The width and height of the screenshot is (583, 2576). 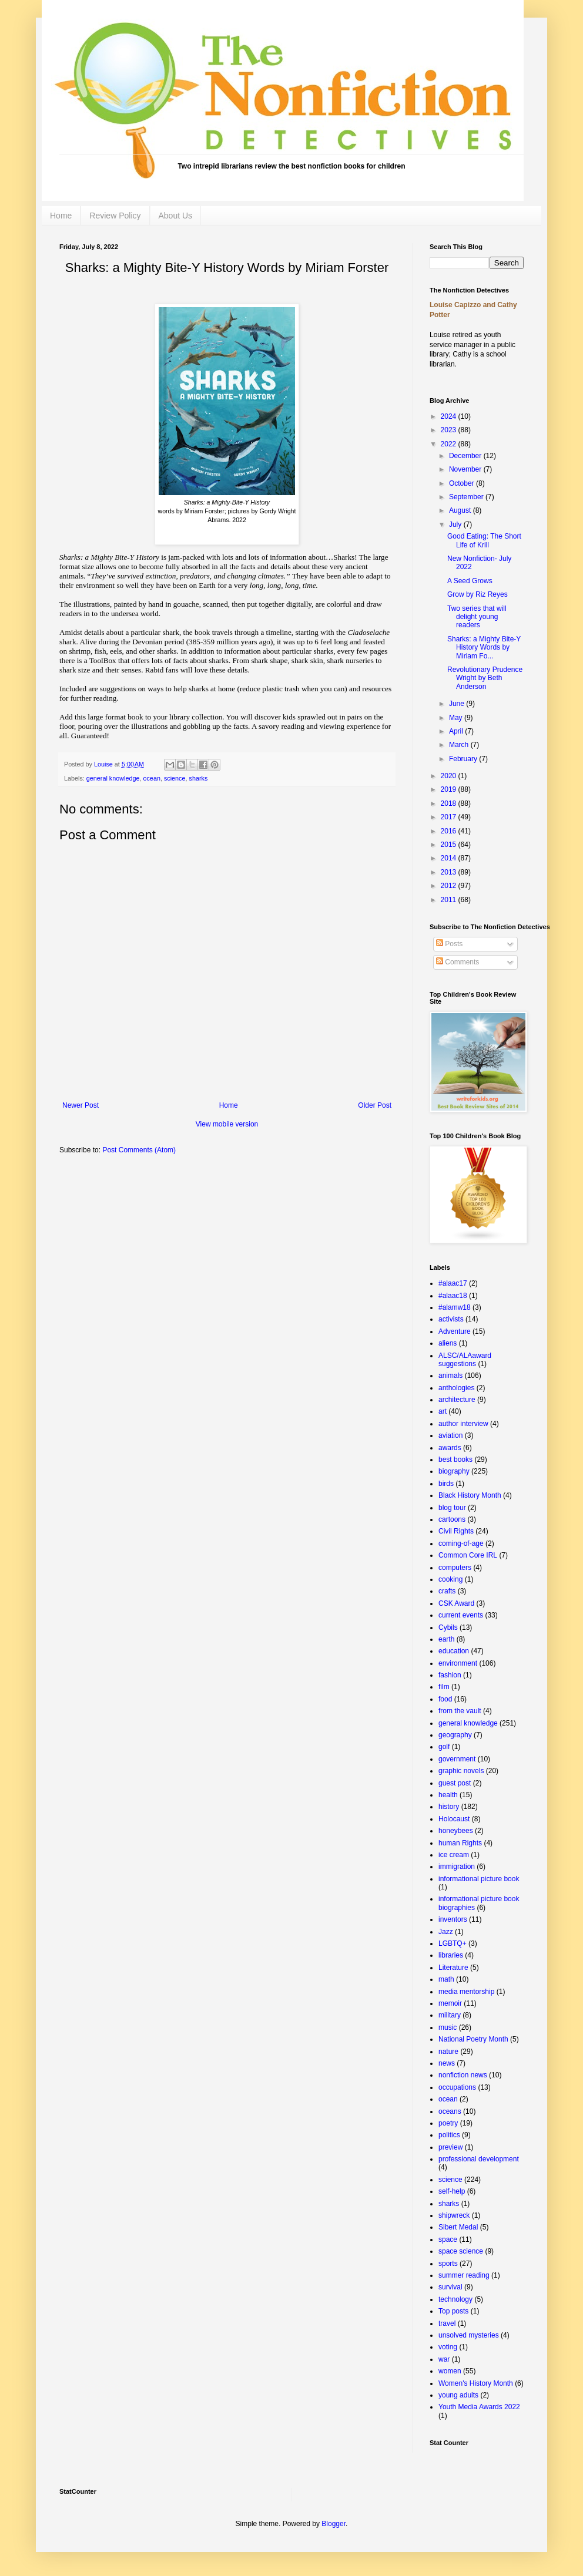 What do you see at coordinates (444, 2359) in the screenshot?
I see `war` at bounding box center [444, 2359].